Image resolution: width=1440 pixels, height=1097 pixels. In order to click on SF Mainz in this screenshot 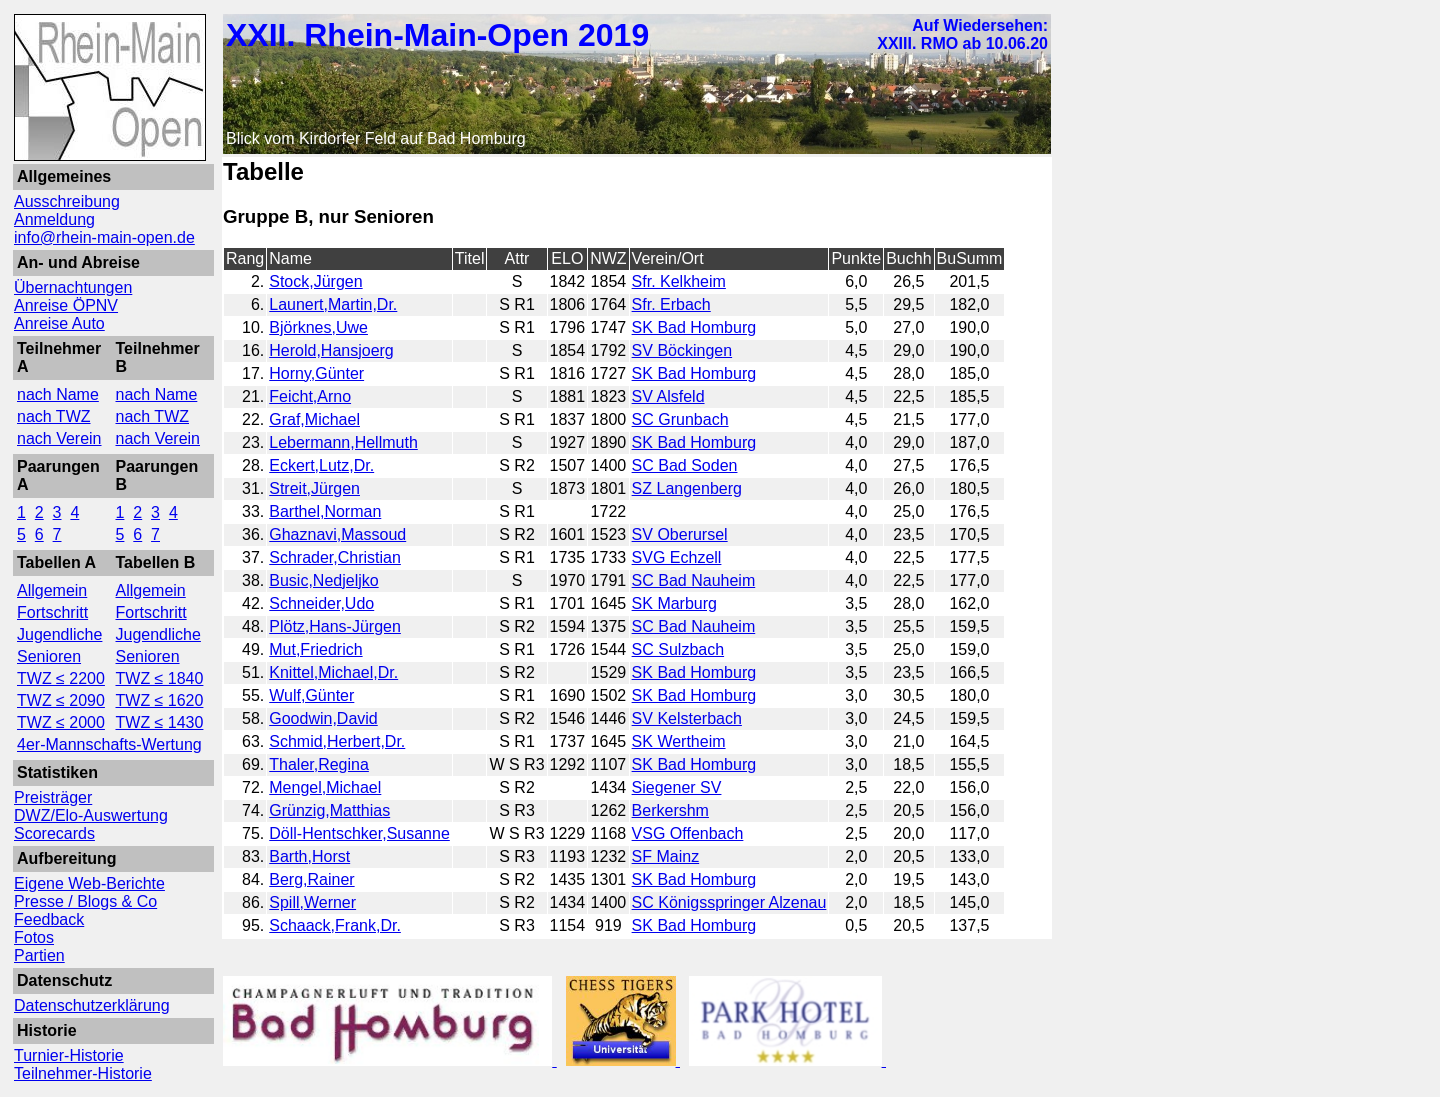, I will do `click(666, 856)`.